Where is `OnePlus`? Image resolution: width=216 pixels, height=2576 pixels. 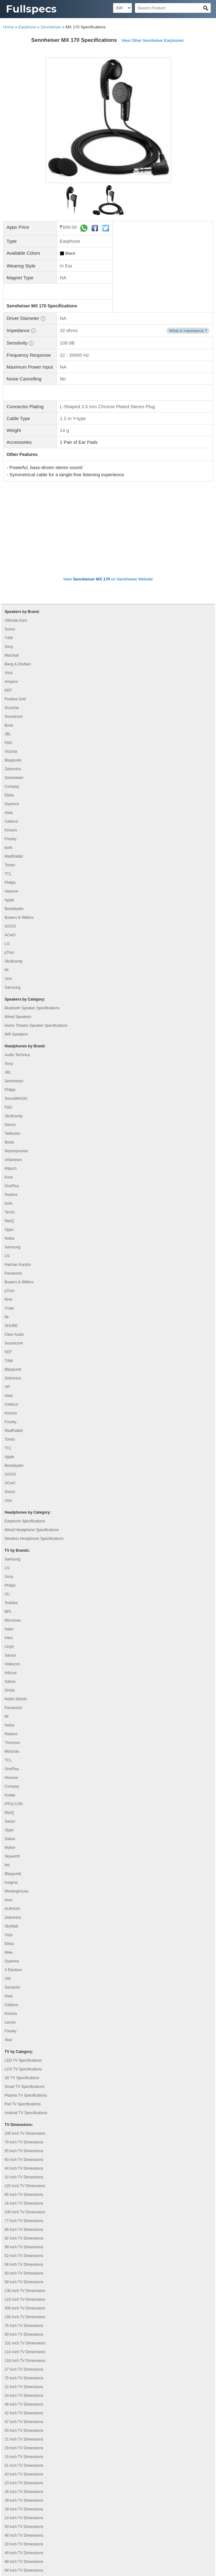 OnePlus is located at coordinates (12, 1098).